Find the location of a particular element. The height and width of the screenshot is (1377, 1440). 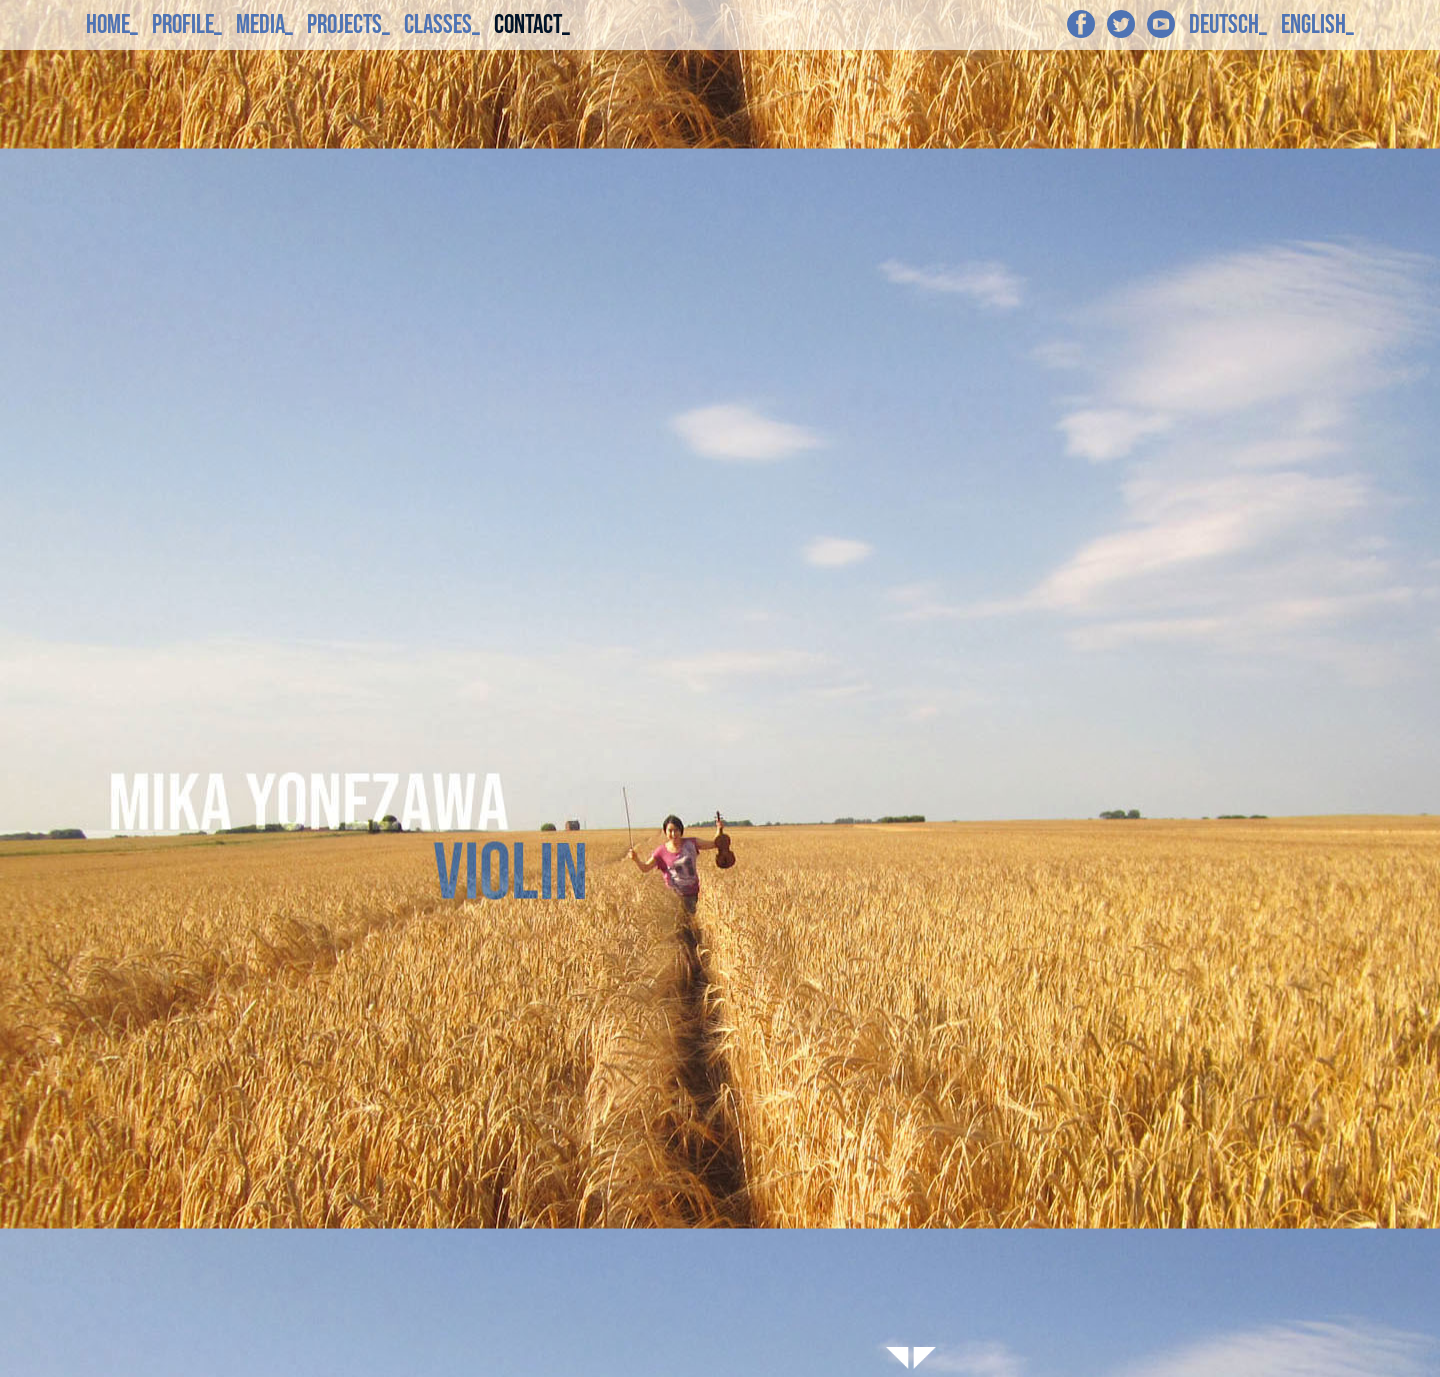

ENGLISH_ is located at coordinates (1317, 25).